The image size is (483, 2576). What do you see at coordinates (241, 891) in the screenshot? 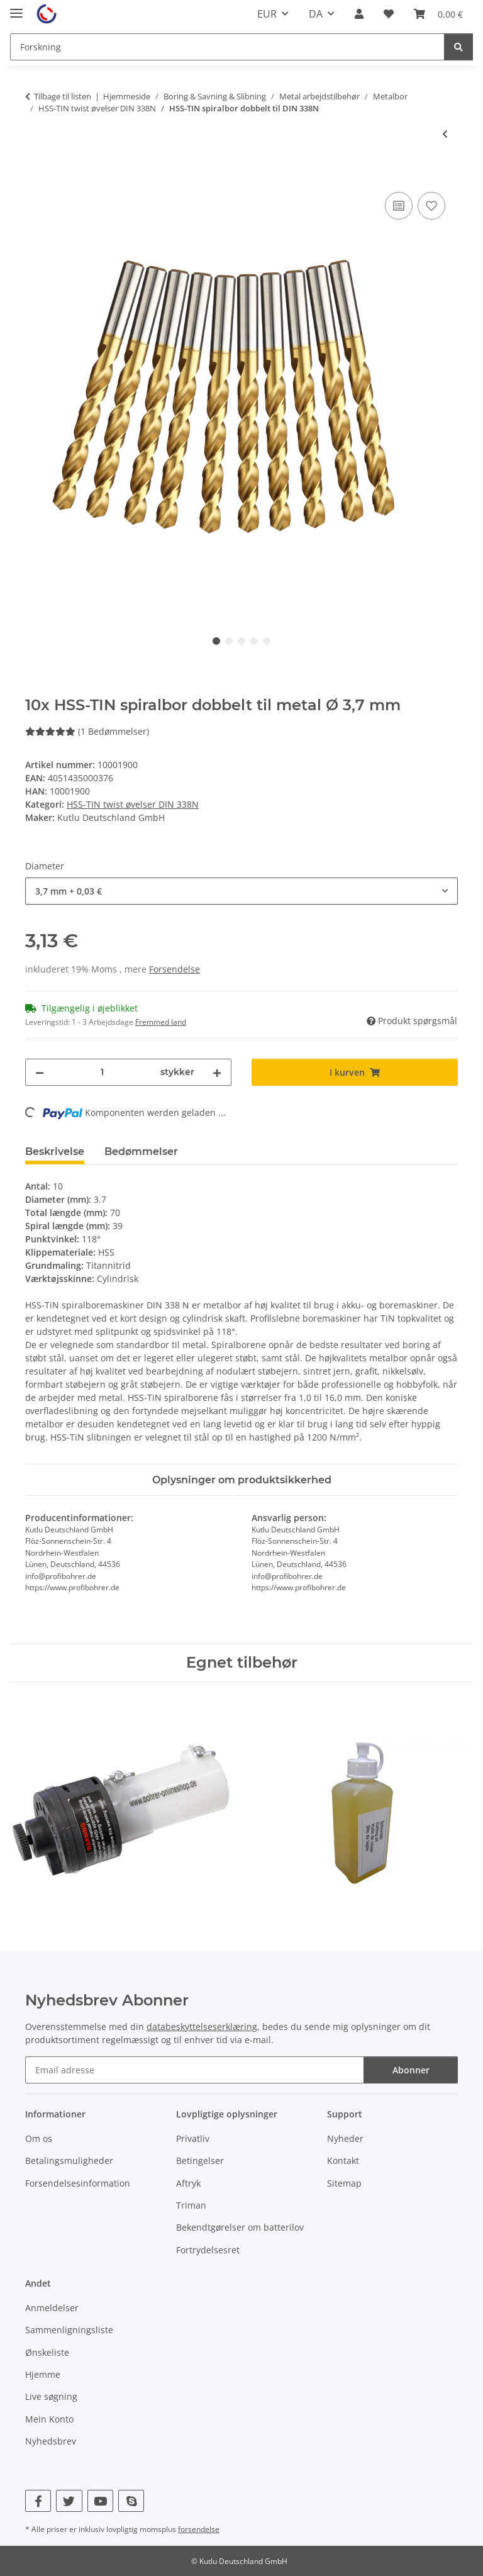
I see `[combobox]` at bounding box center [241, 891].